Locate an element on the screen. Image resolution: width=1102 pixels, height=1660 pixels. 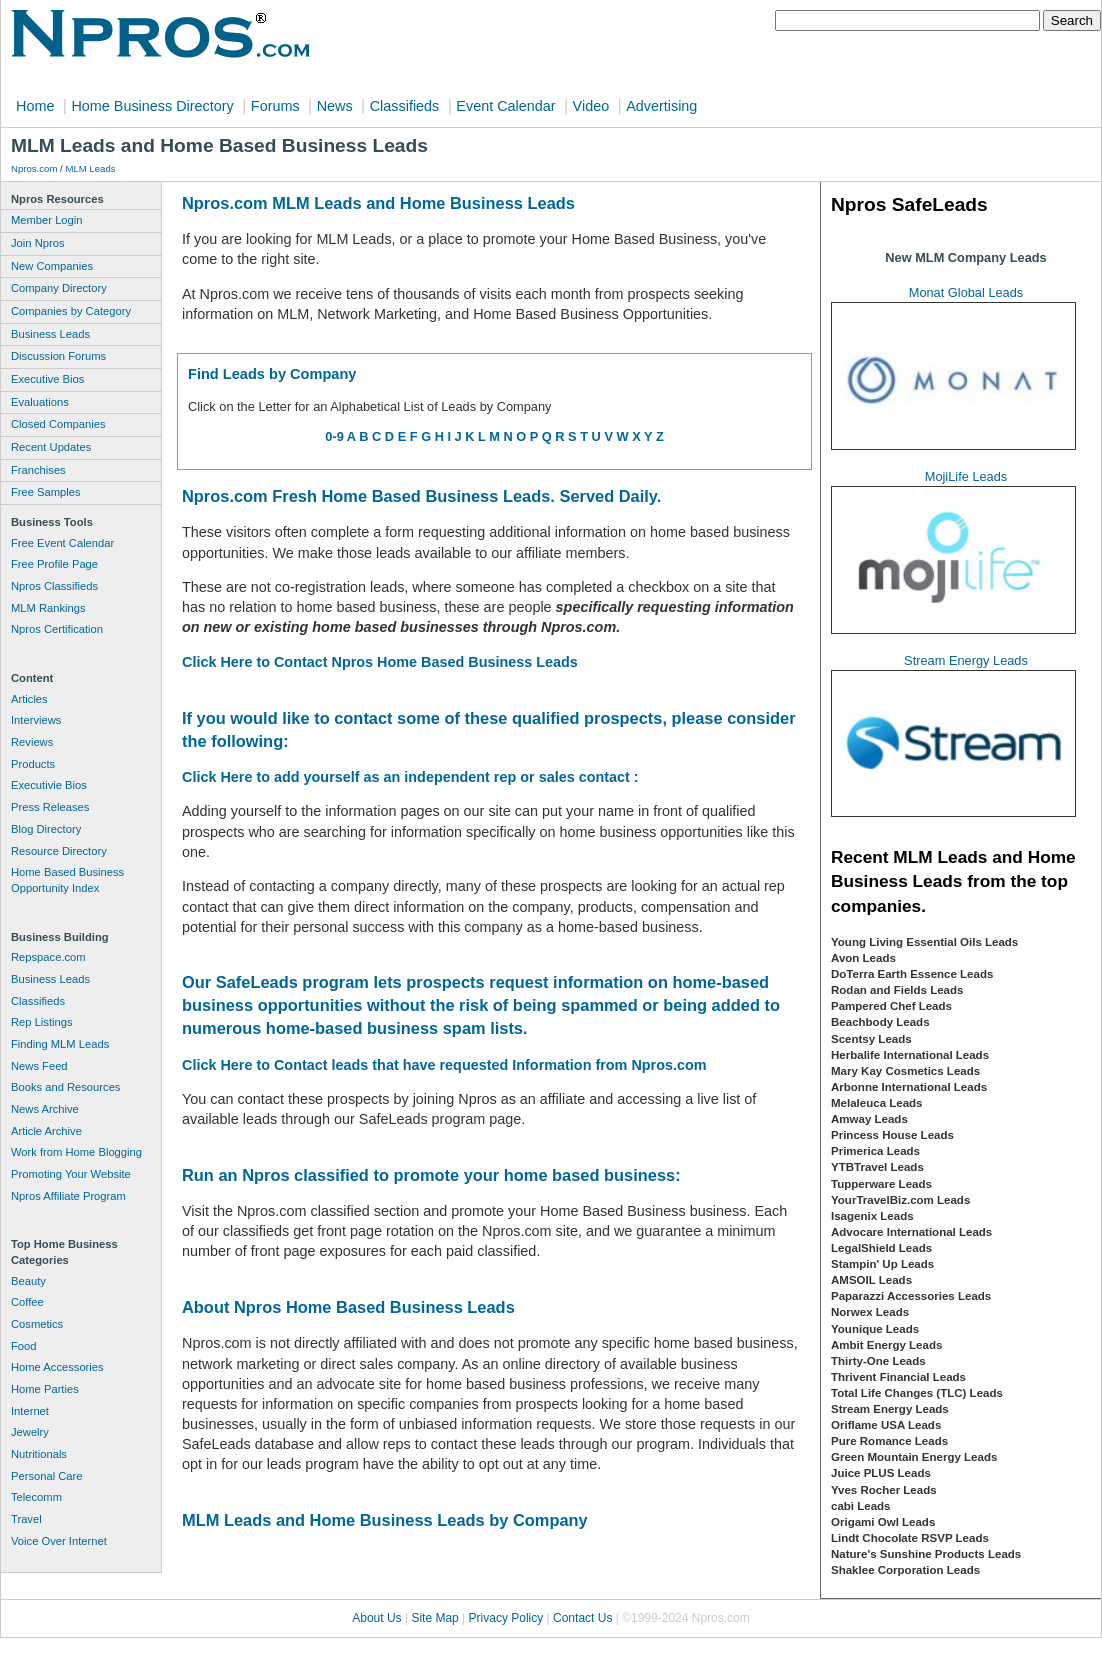
Tupperware Leads is located at coordinates (881, 1184).